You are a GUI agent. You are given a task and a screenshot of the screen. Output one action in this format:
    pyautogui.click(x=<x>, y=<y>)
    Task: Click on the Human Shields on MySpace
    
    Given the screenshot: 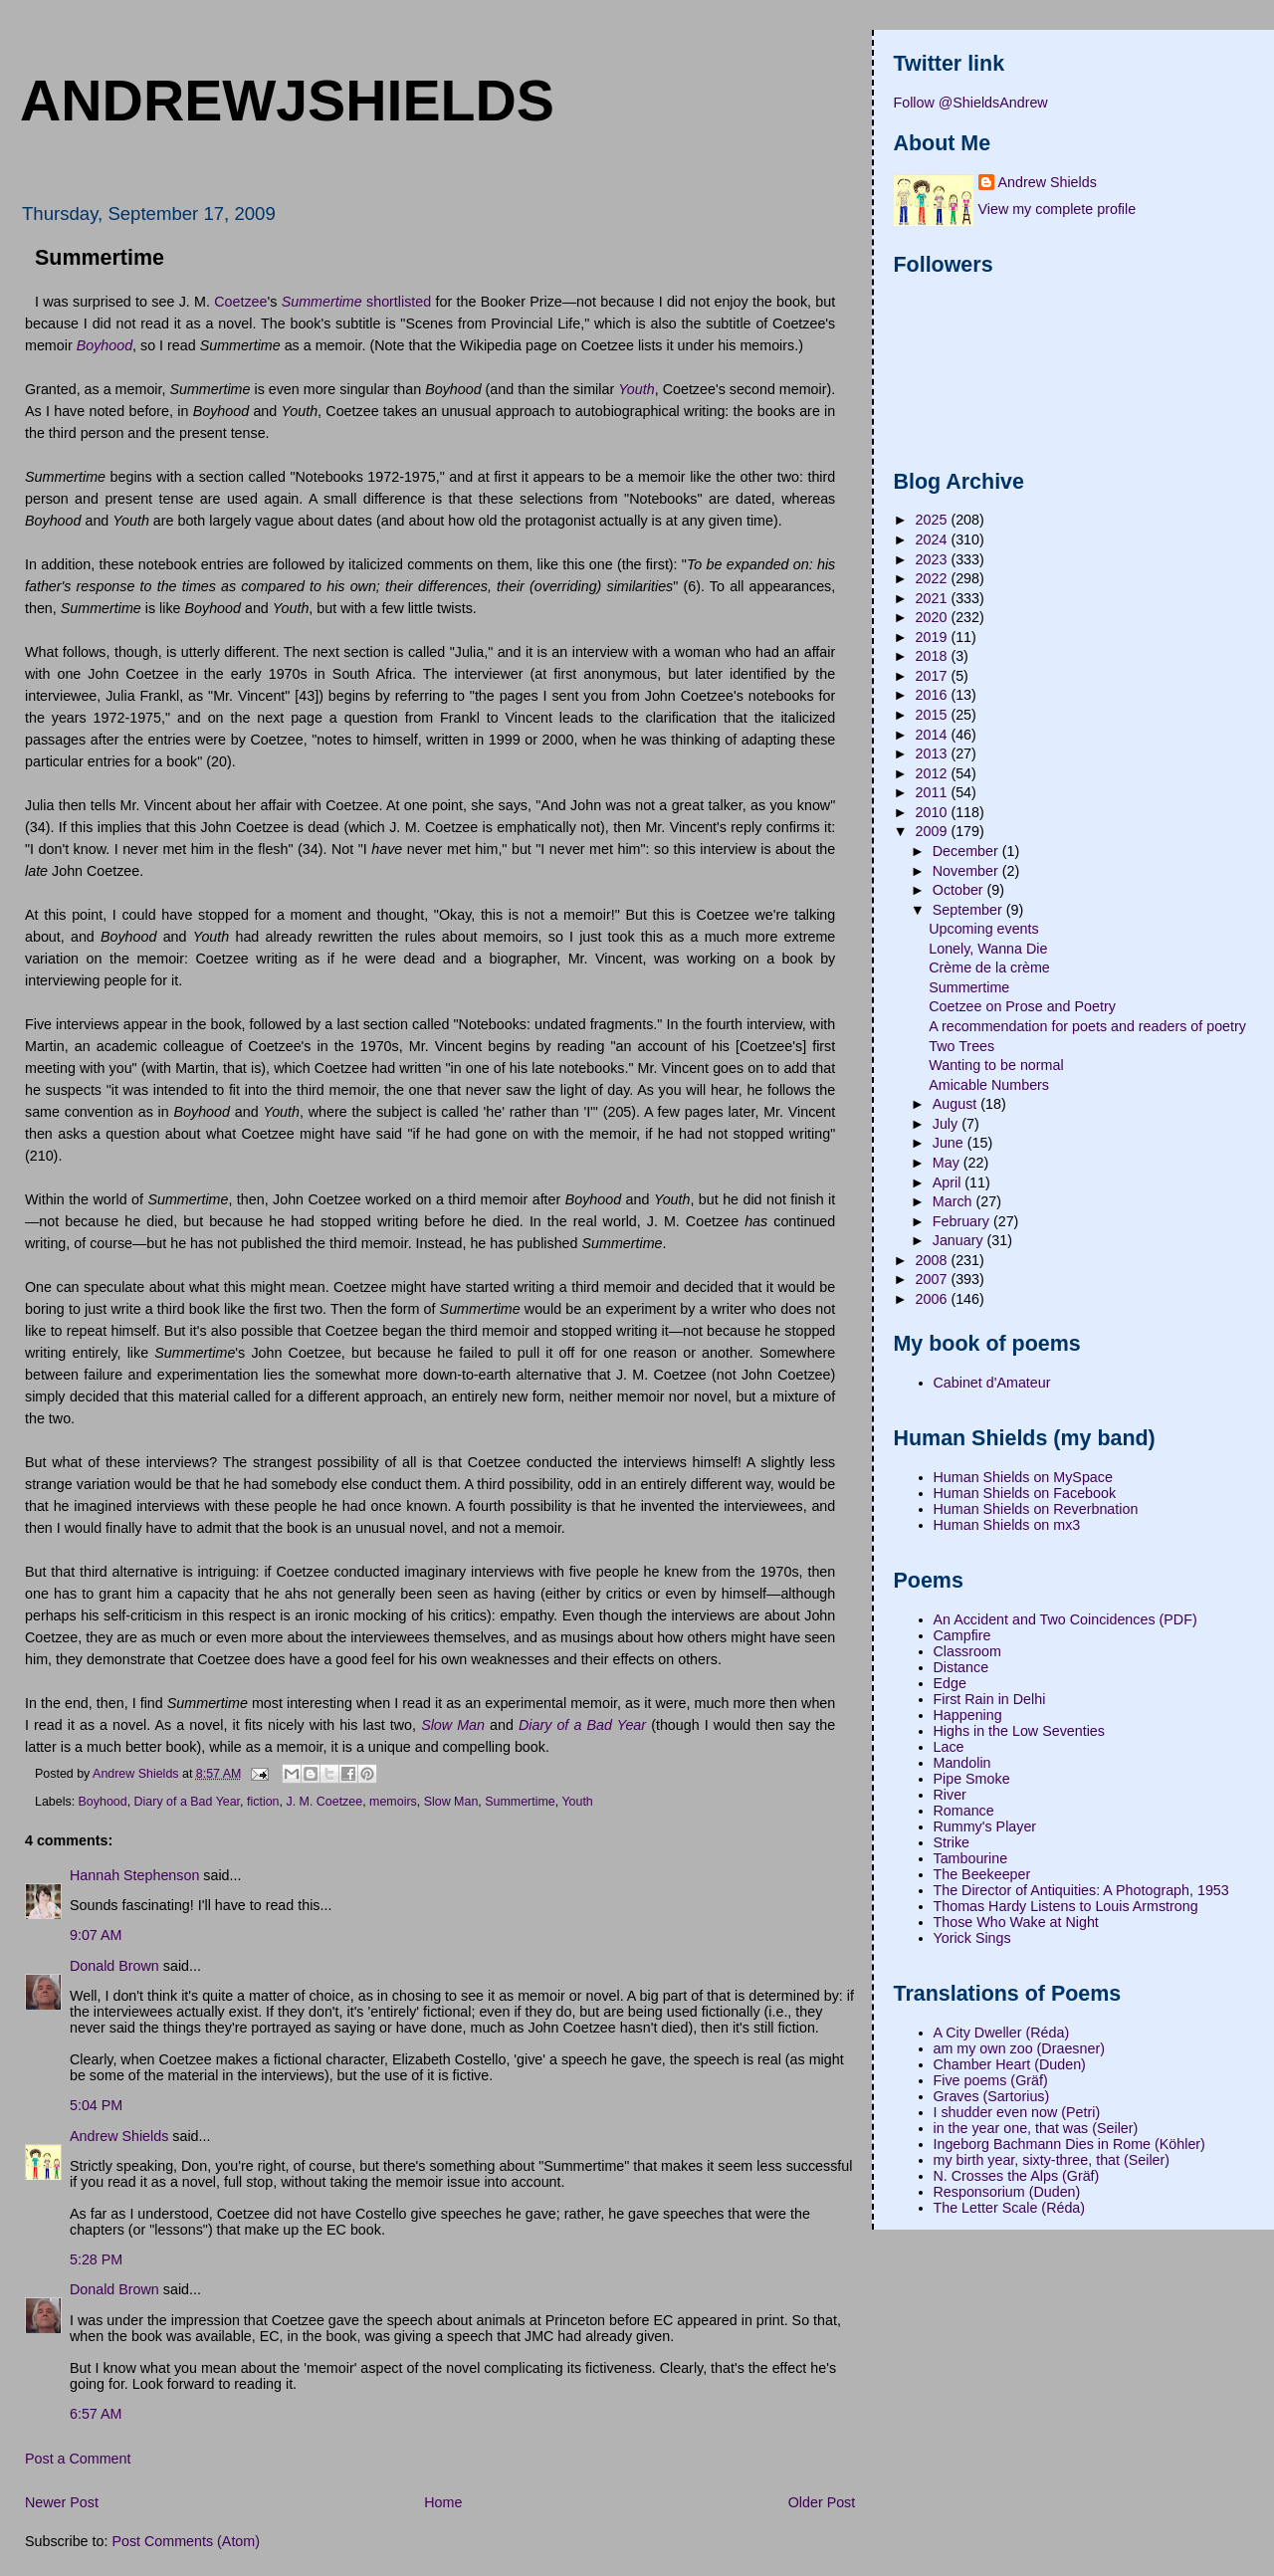 What is the action you would take?
    pyautogui.click(x=1023, y=1477)
    